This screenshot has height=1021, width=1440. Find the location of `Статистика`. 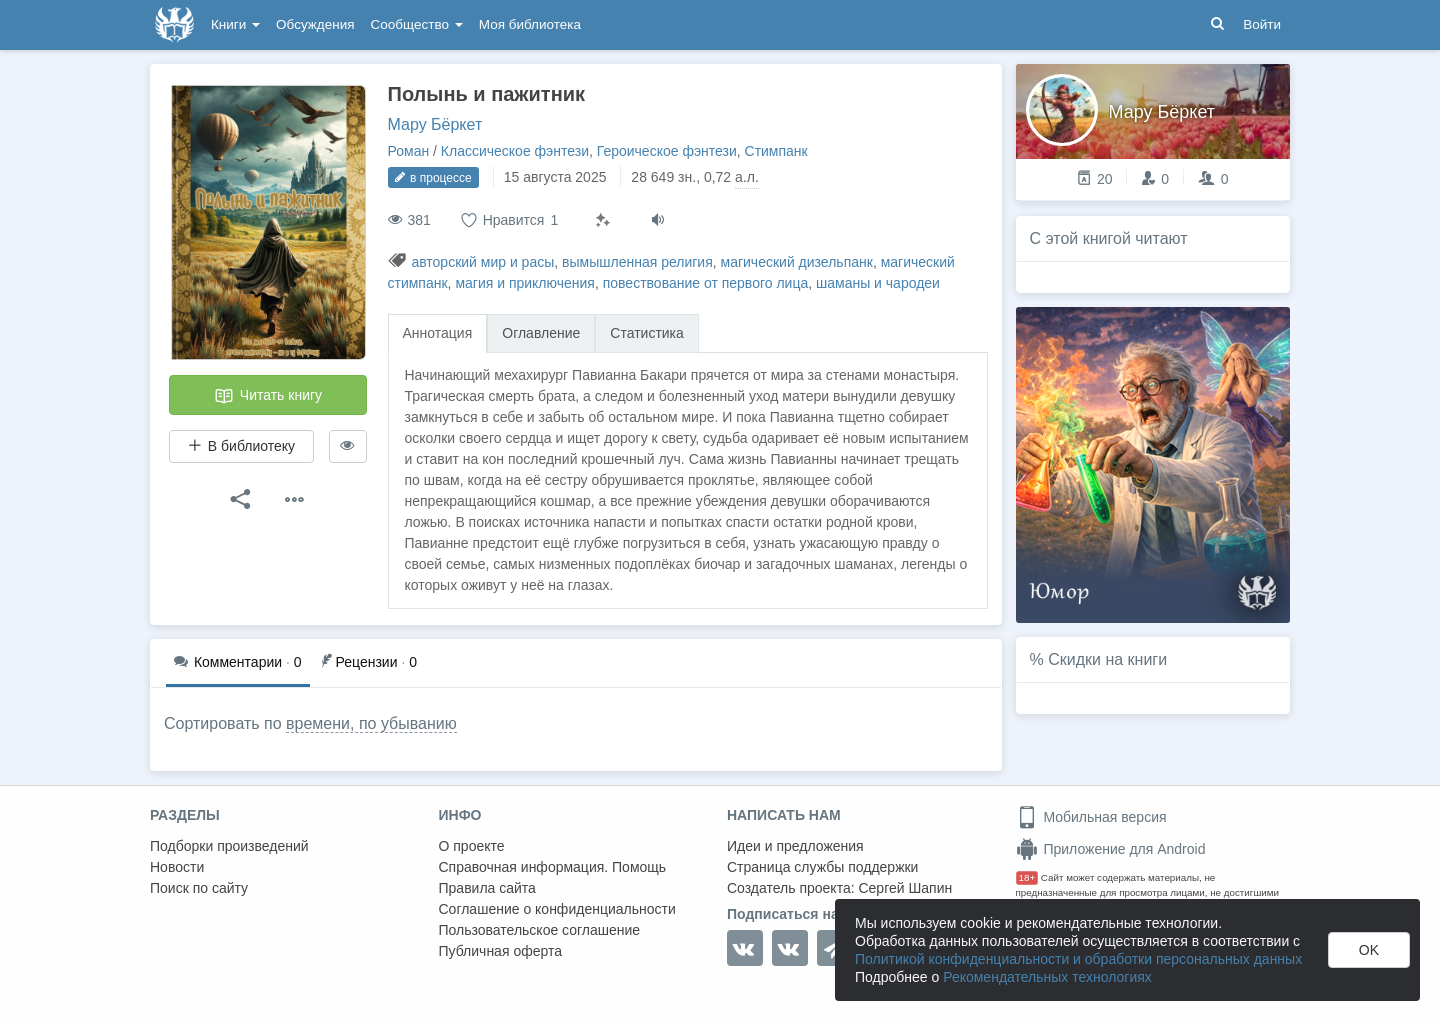

Статистика is located at coordinates (647, 333).